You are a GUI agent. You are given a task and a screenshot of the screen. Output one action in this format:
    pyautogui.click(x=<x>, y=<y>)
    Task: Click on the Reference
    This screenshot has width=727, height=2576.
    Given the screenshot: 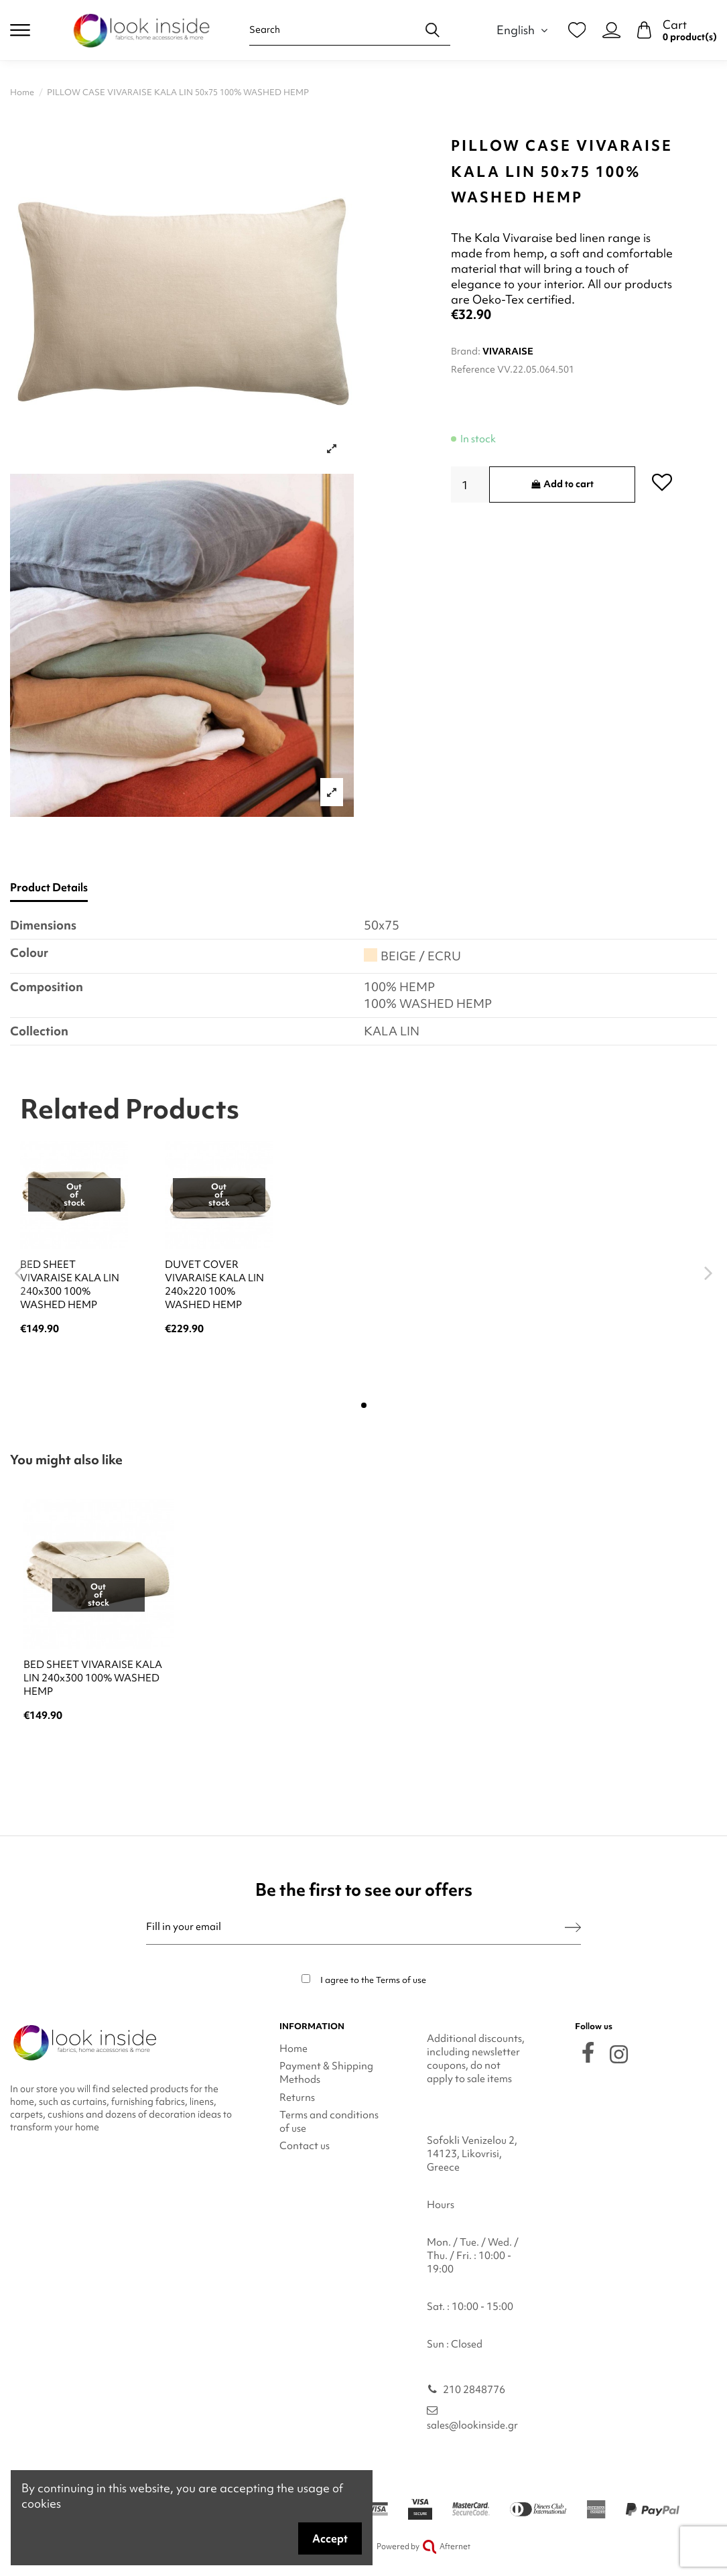 What is the action you would take?
    pyautogui.click(x=473, y=369)
    